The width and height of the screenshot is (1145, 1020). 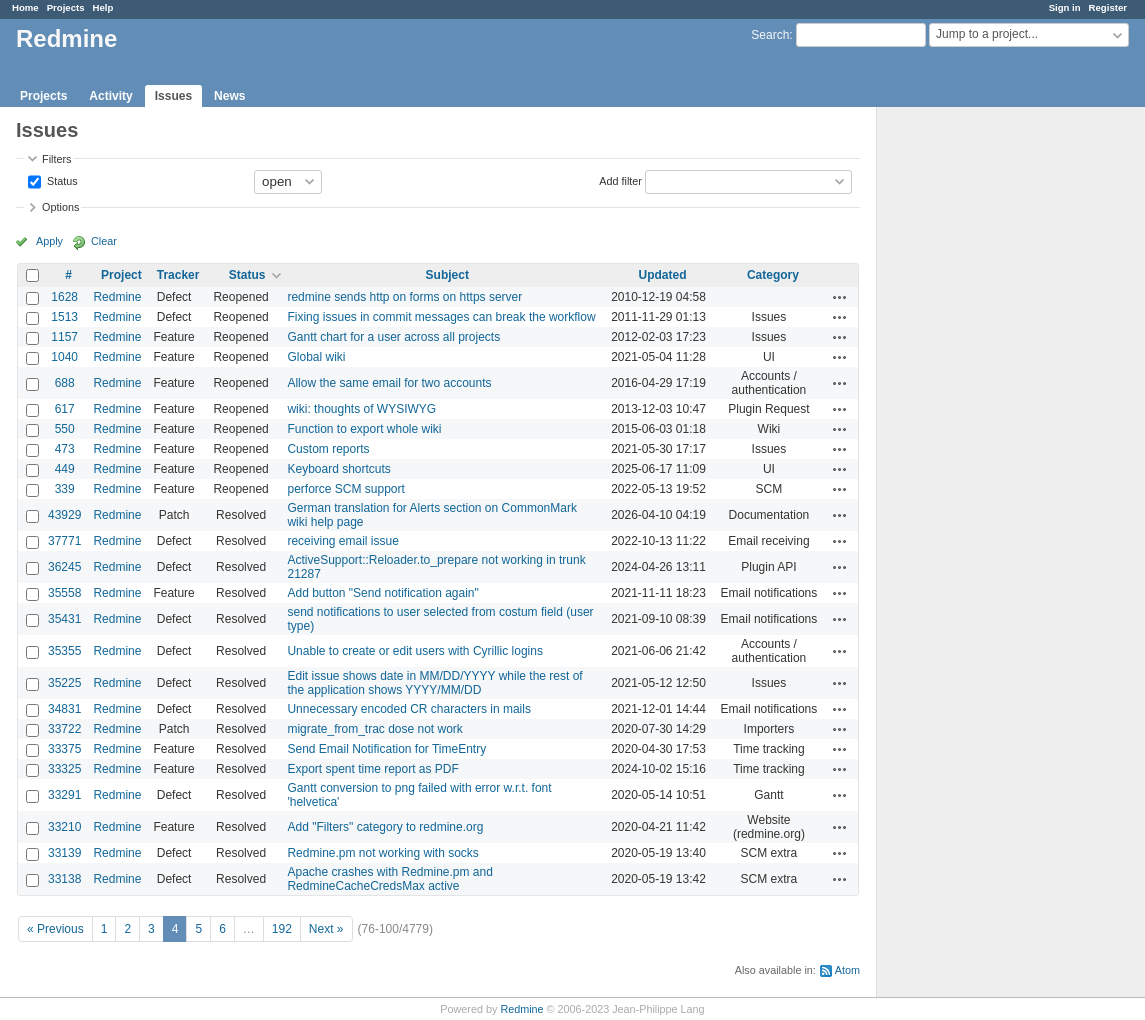 What do you see at coordinates (64, 827) in the screenshot?
I see `33210` at bounding box center [64, 827].